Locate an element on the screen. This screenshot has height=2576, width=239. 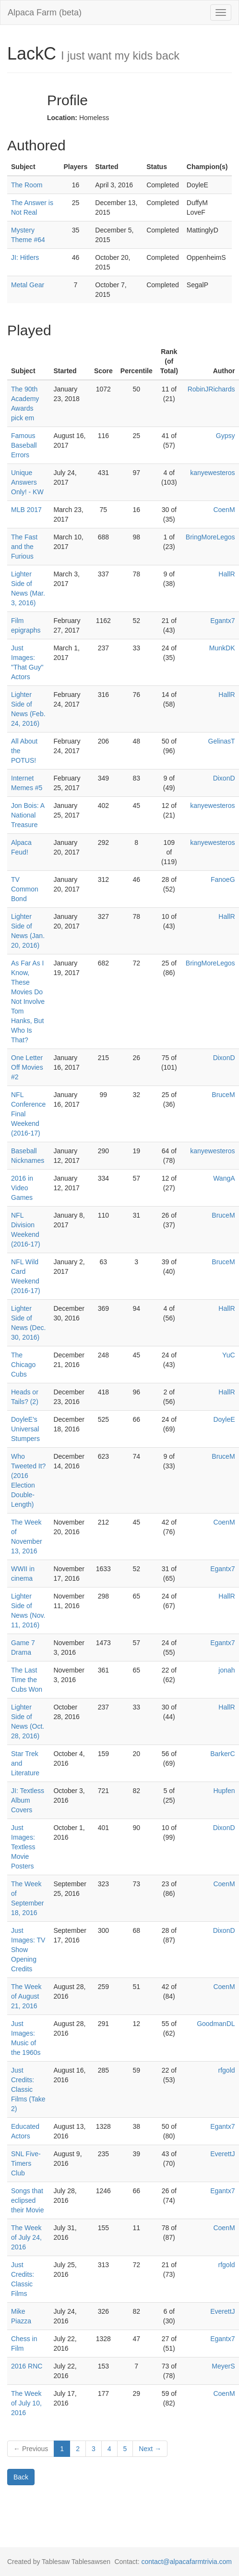
One Letter Off Movies #2 is located at coordinates (27, 1067).